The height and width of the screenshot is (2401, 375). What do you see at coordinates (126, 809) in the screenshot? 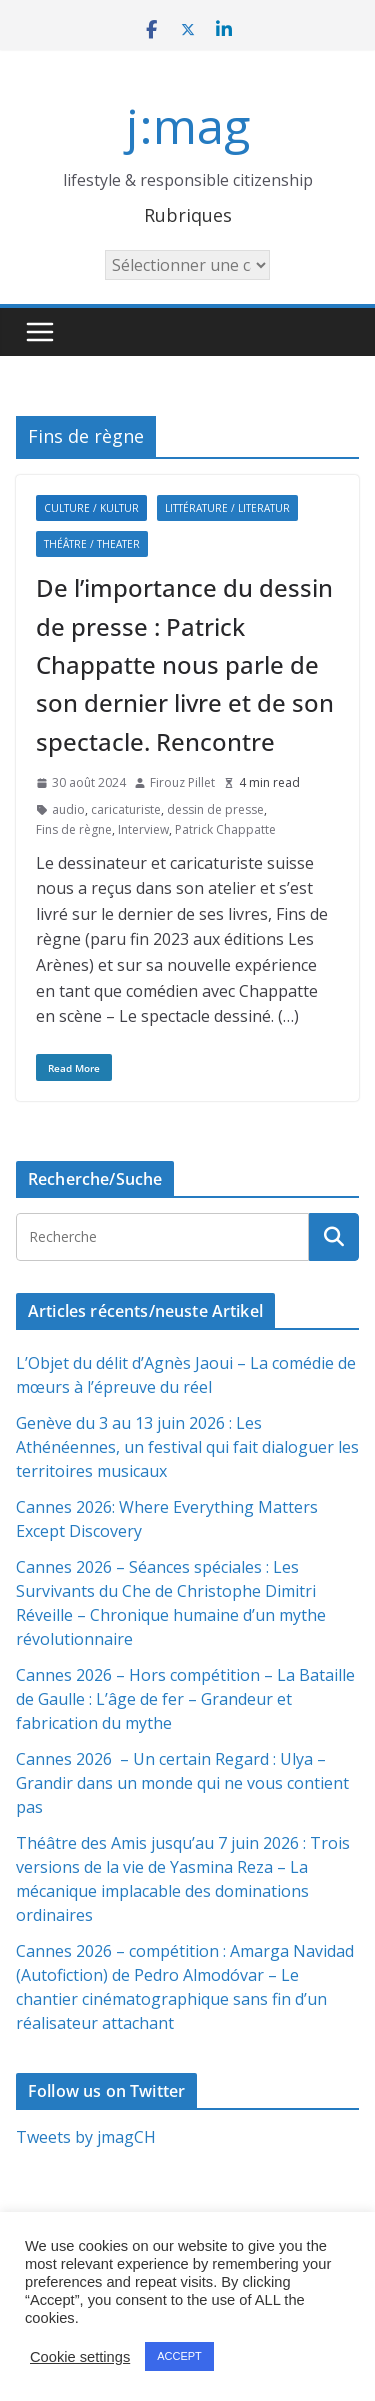
I see `caricaturiste` at bounding box center [126, 809].